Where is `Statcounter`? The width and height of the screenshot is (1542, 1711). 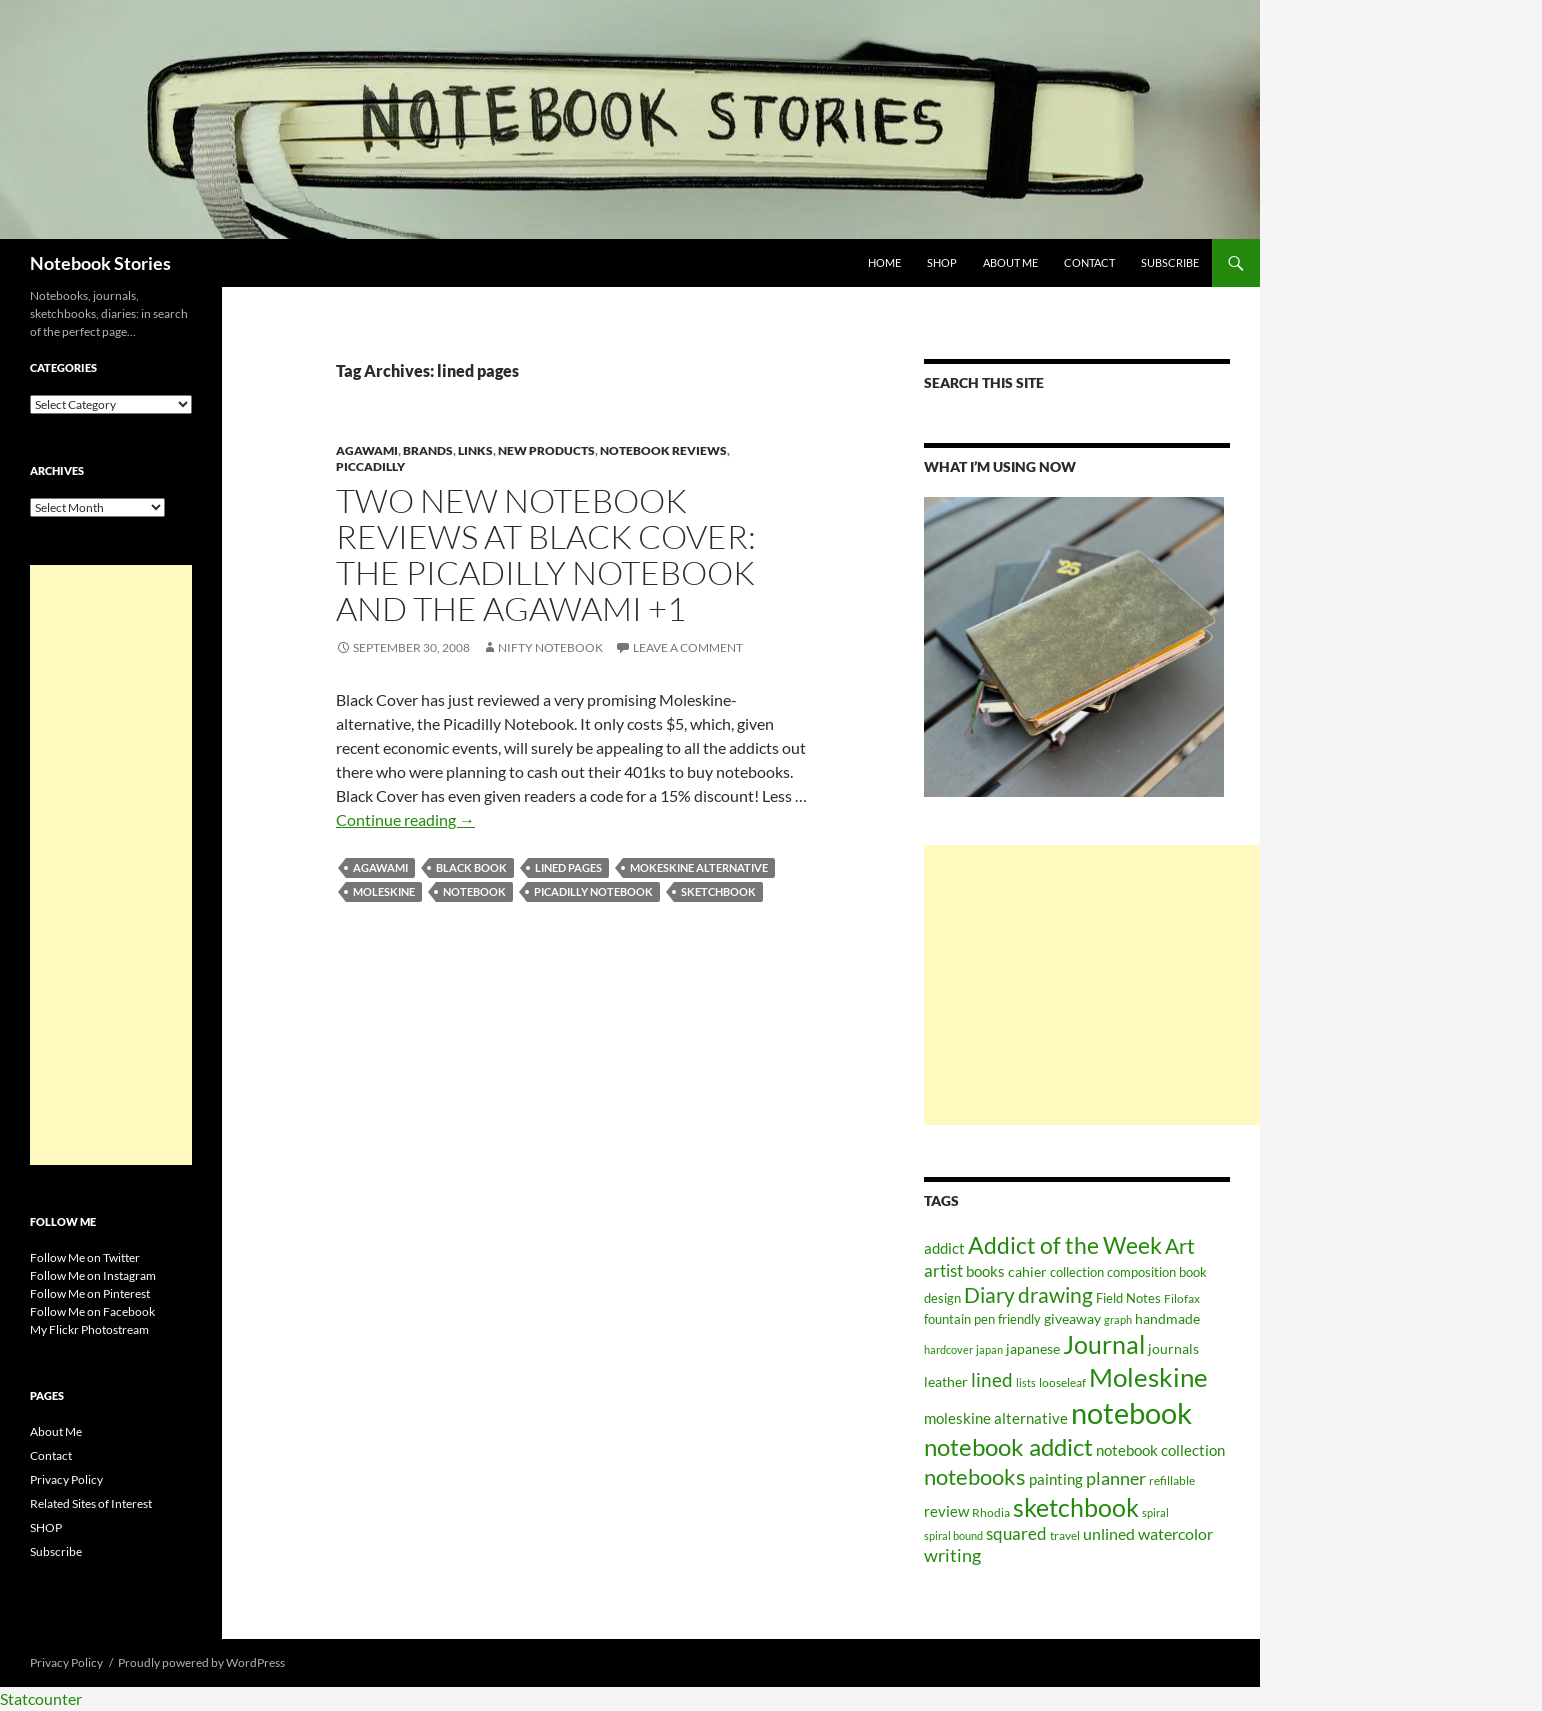 Statcounter is located at coordinates (41, 1698).